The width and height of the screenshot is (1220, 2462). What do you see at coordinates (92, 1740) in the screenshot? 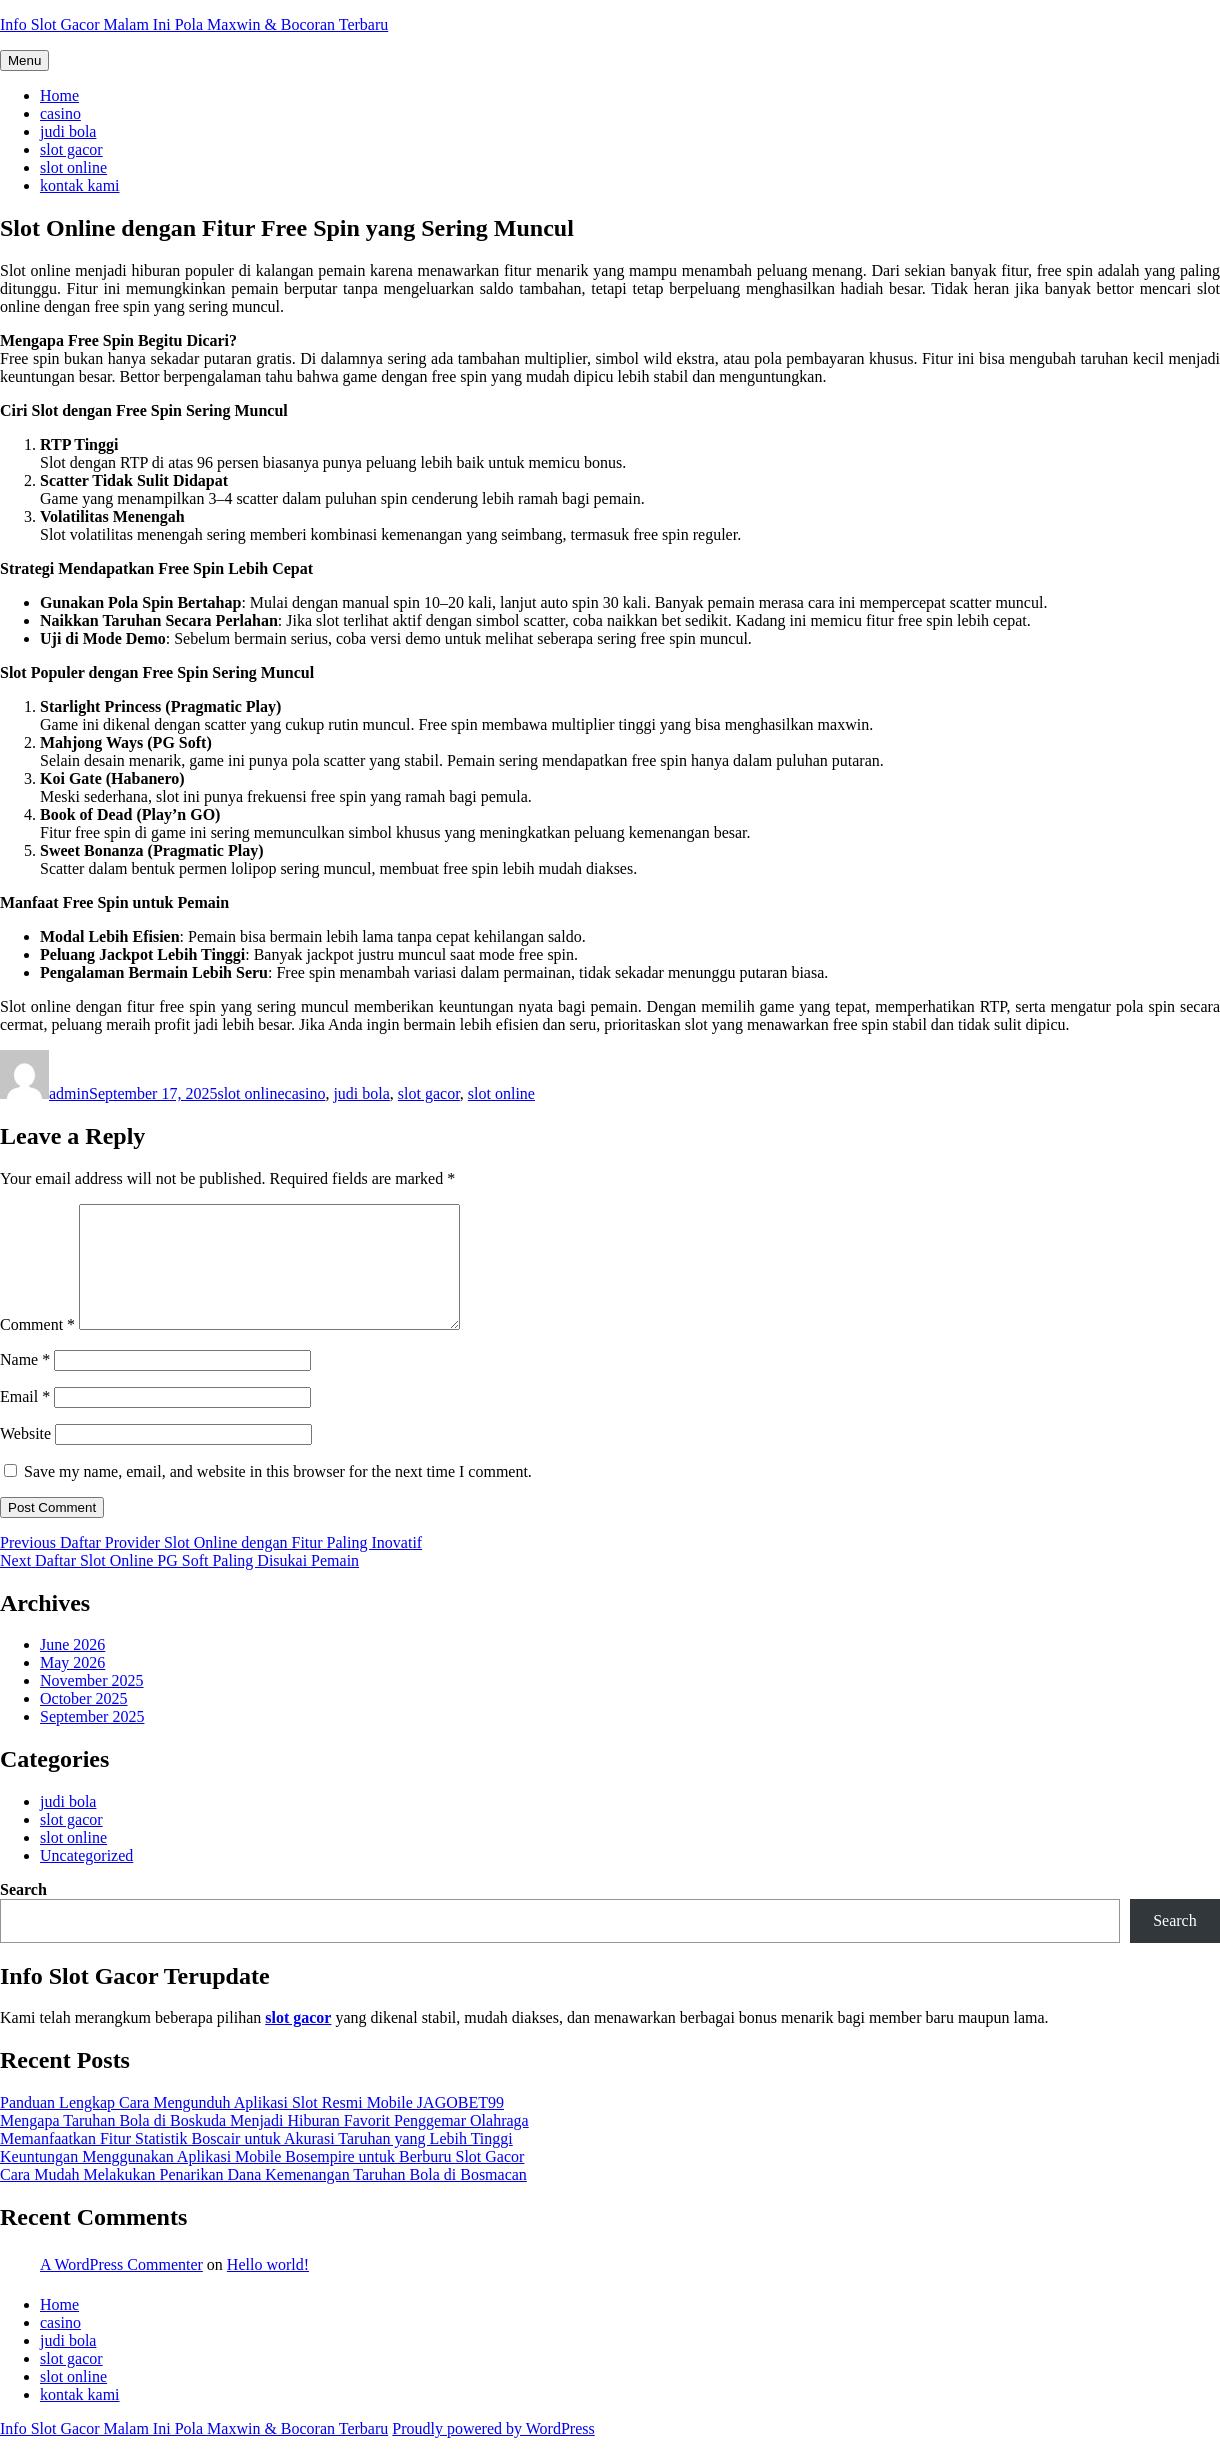
I see `September 2025` at bounding box center [92, 1740].